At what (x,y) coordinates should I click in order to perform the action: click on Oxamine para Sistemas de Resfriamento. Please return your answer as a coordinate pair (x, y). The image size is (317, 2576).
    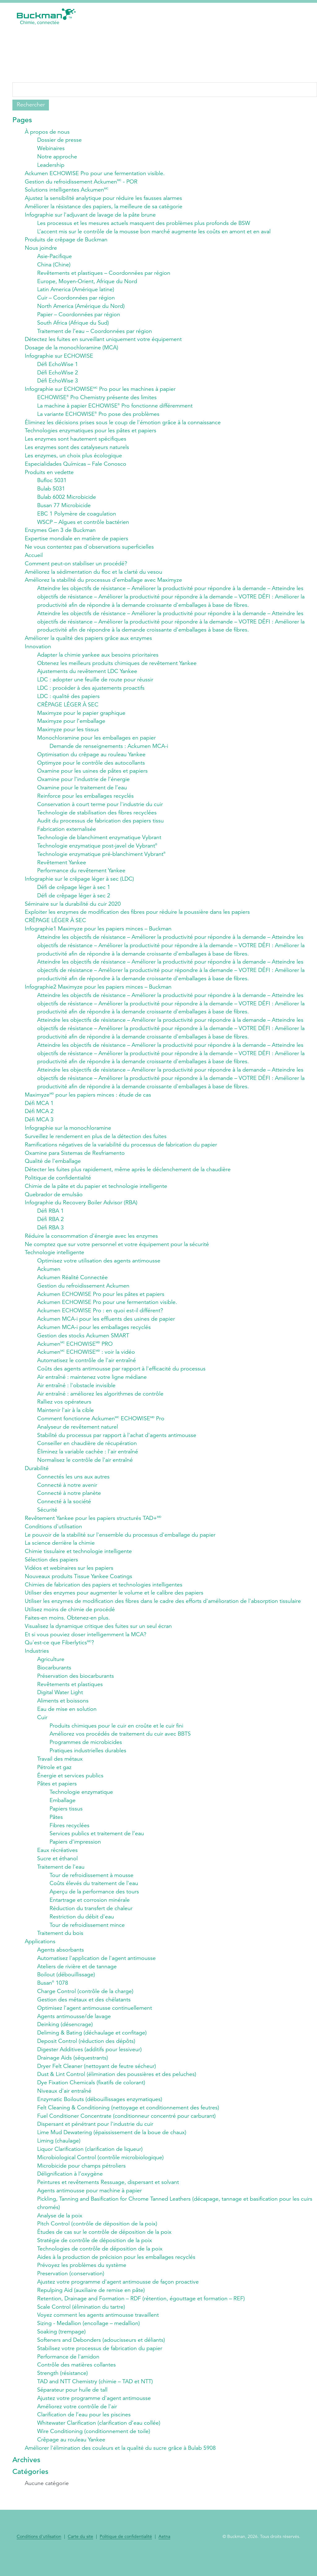
    Looking at the image, I should click on (75, 1159).